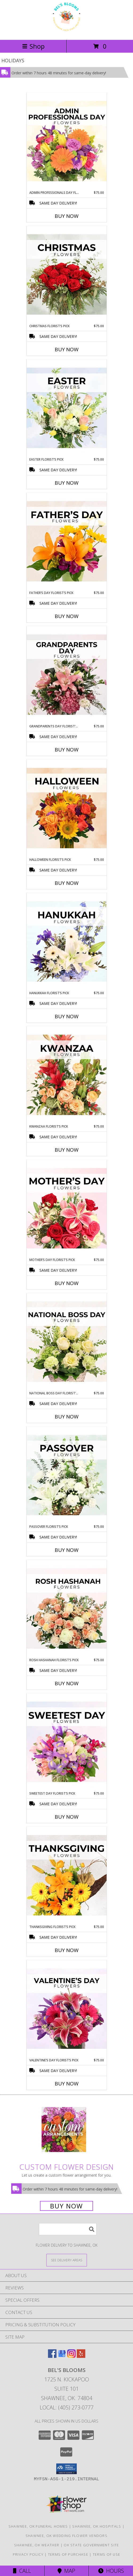 The width and height of the screenshot is (133, 2576). Describe the element at coordinates (52, 2356) in the screenshot. I see `[View our Facebook]` at that location.